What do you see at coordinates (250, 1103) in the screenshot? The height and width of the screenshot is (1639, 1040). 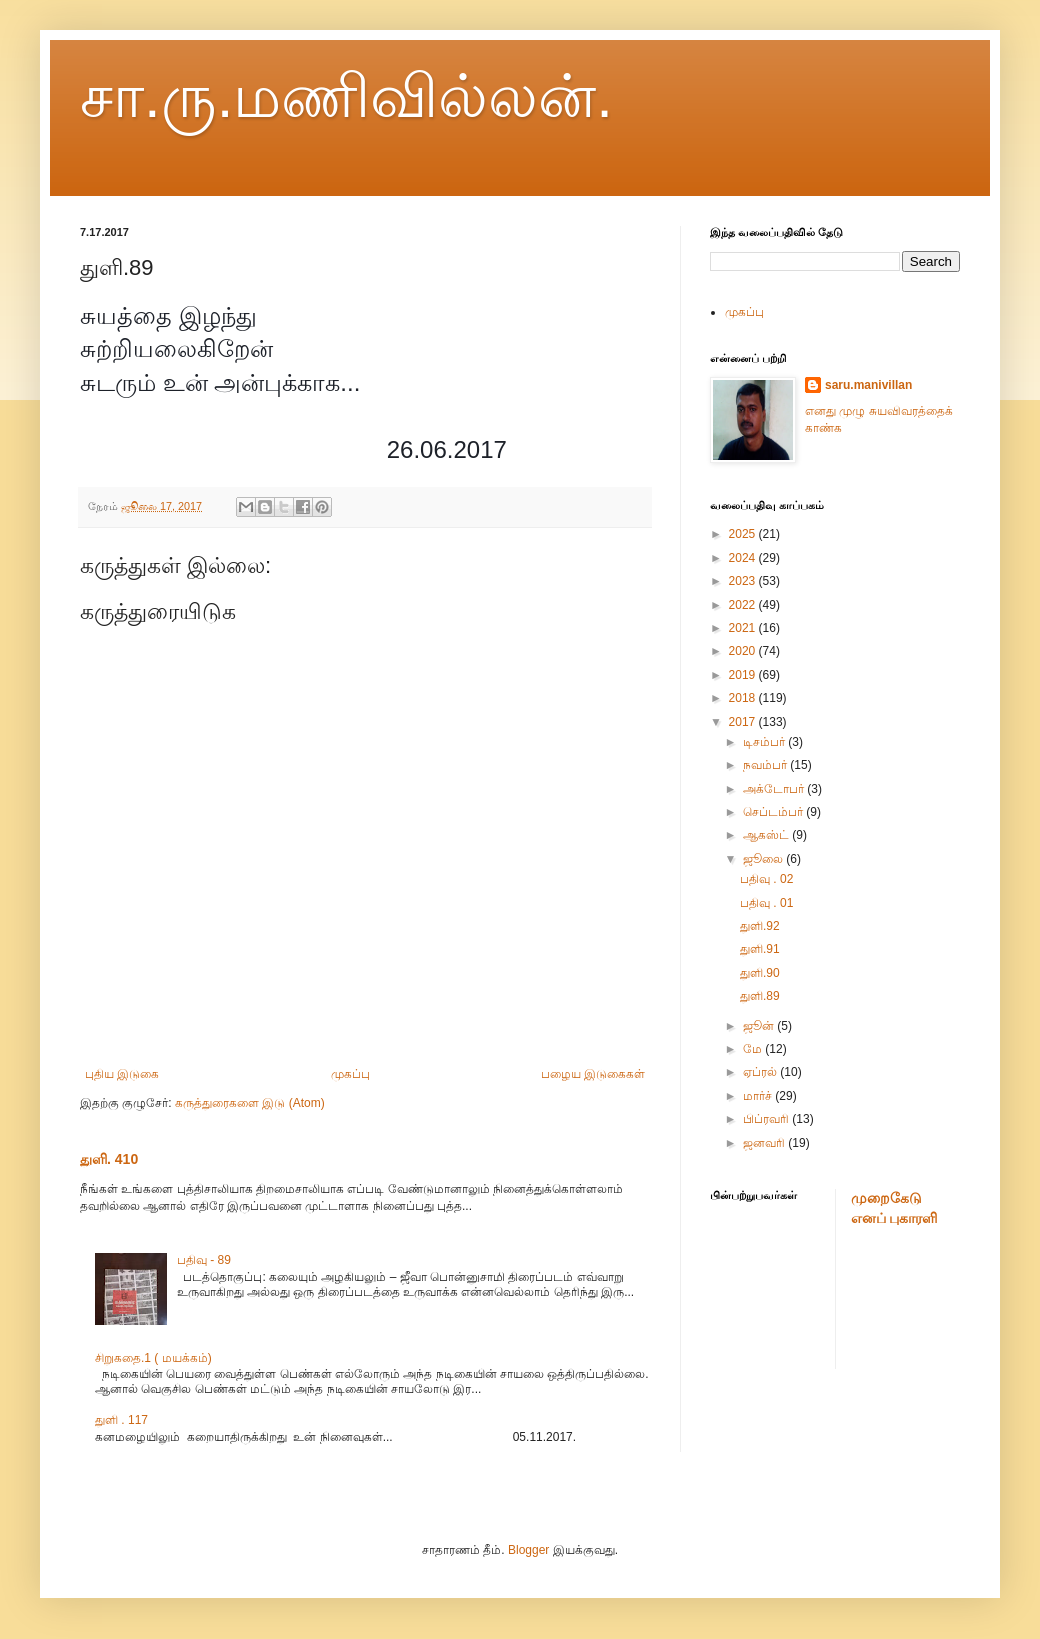 I see `கருத்துரைகளை இடு (Atom)` at bounding box center [250, 1103].